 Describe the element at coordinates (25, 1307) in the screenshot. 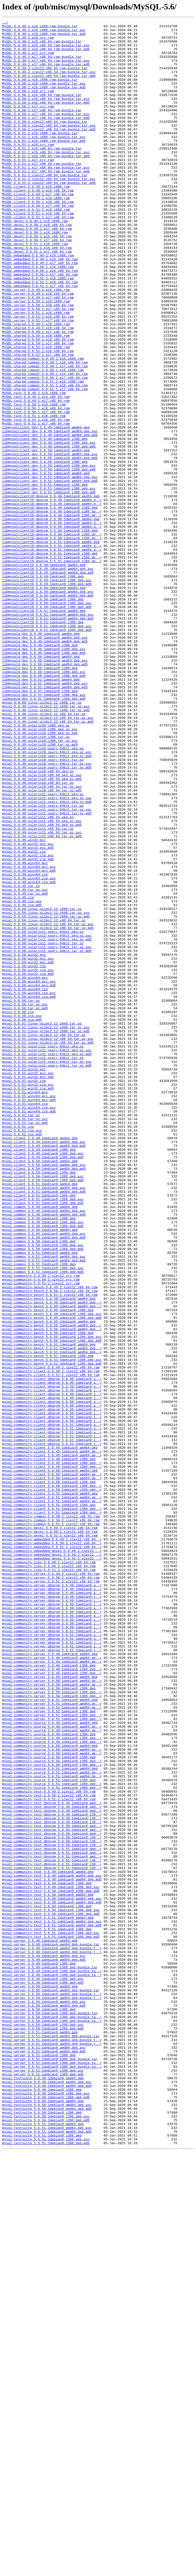

I see `mysql-5.6.51-winx64.msi` at that location.